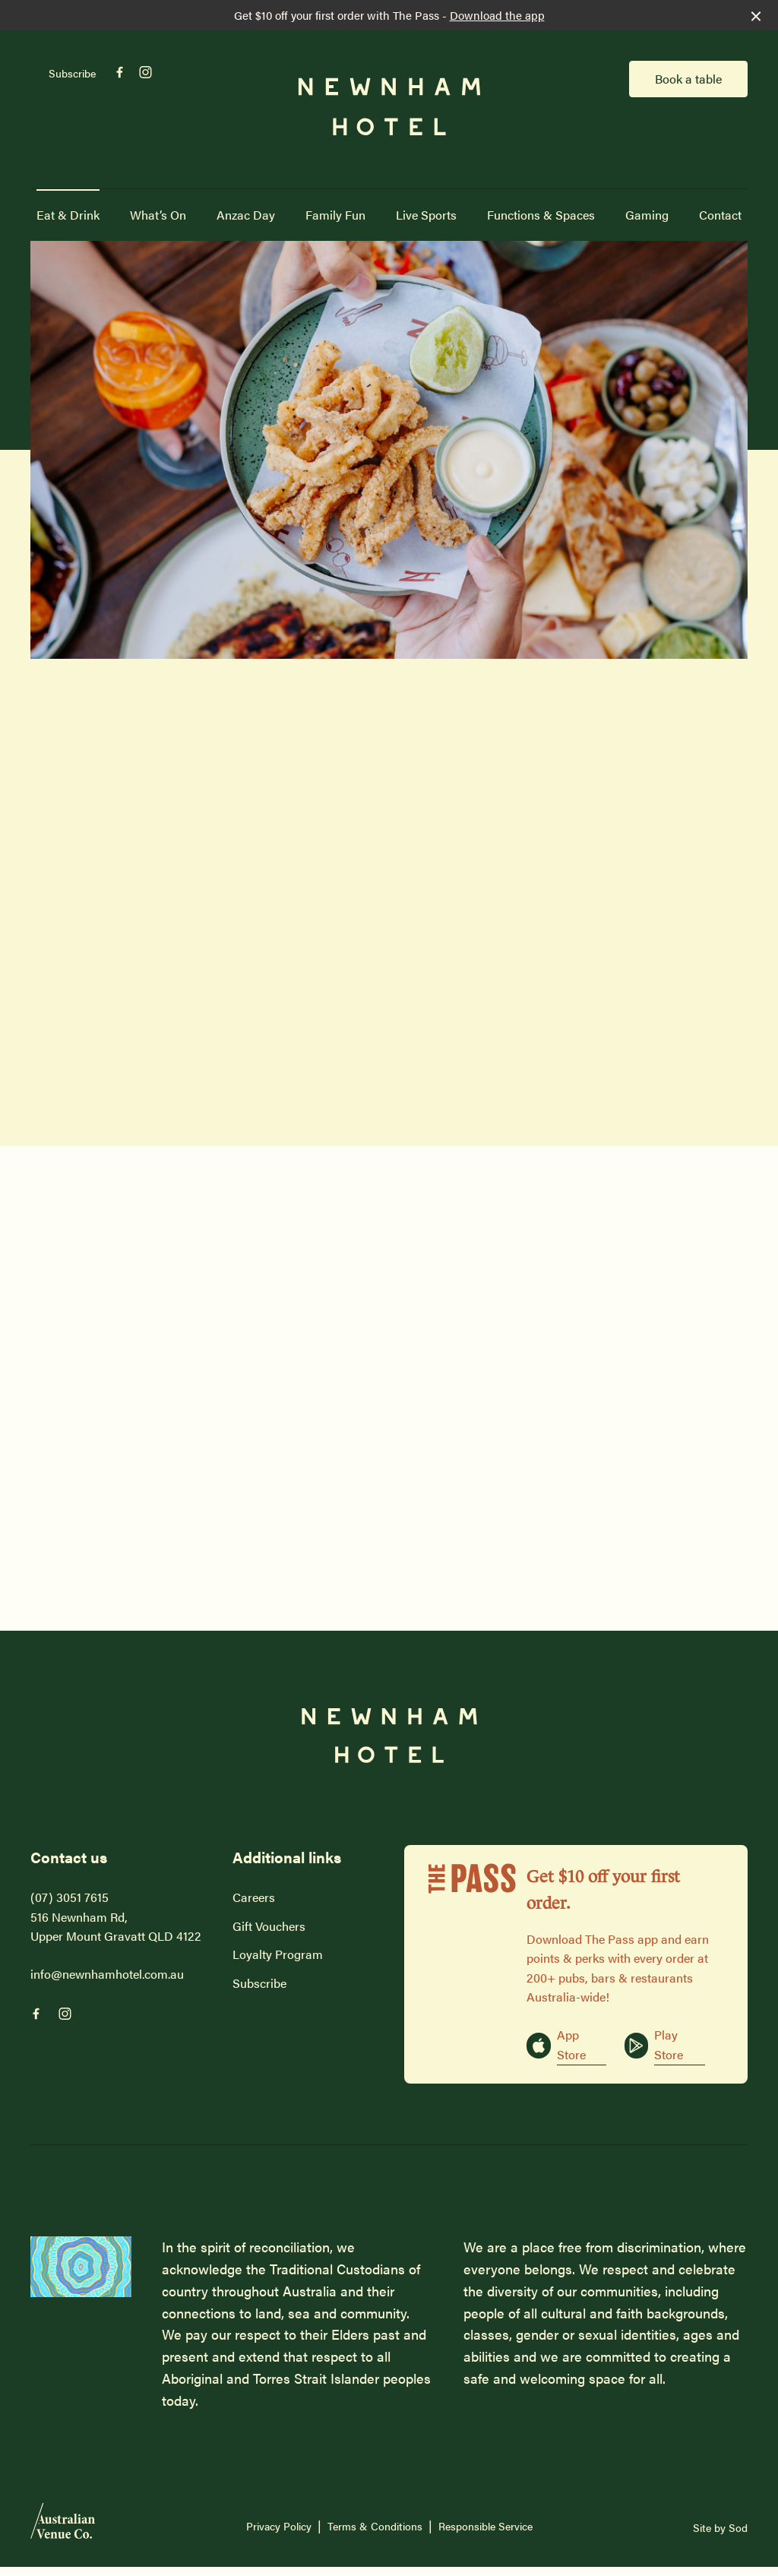  Describe the element at coordinates (720, 2527) in the screenshot. I see `Site by Sod` at that location.